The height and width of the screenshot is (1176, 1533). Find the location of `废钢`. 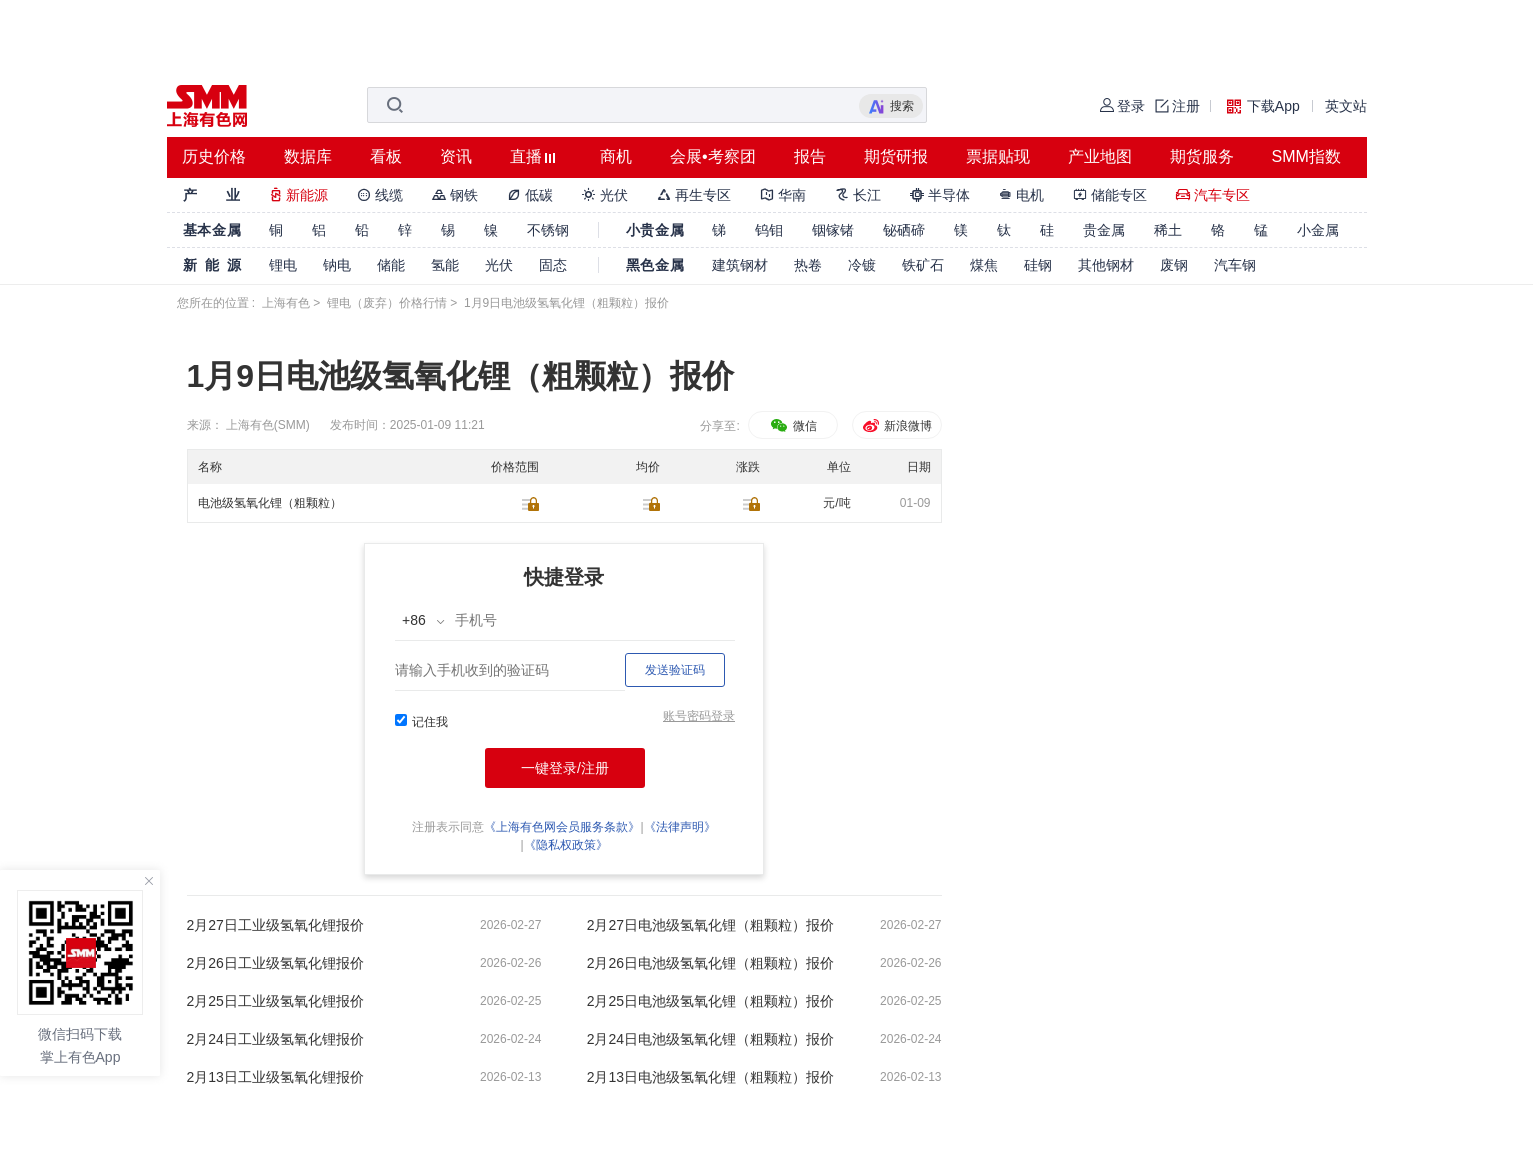

废钢 is located at coordinates (1174, 265).